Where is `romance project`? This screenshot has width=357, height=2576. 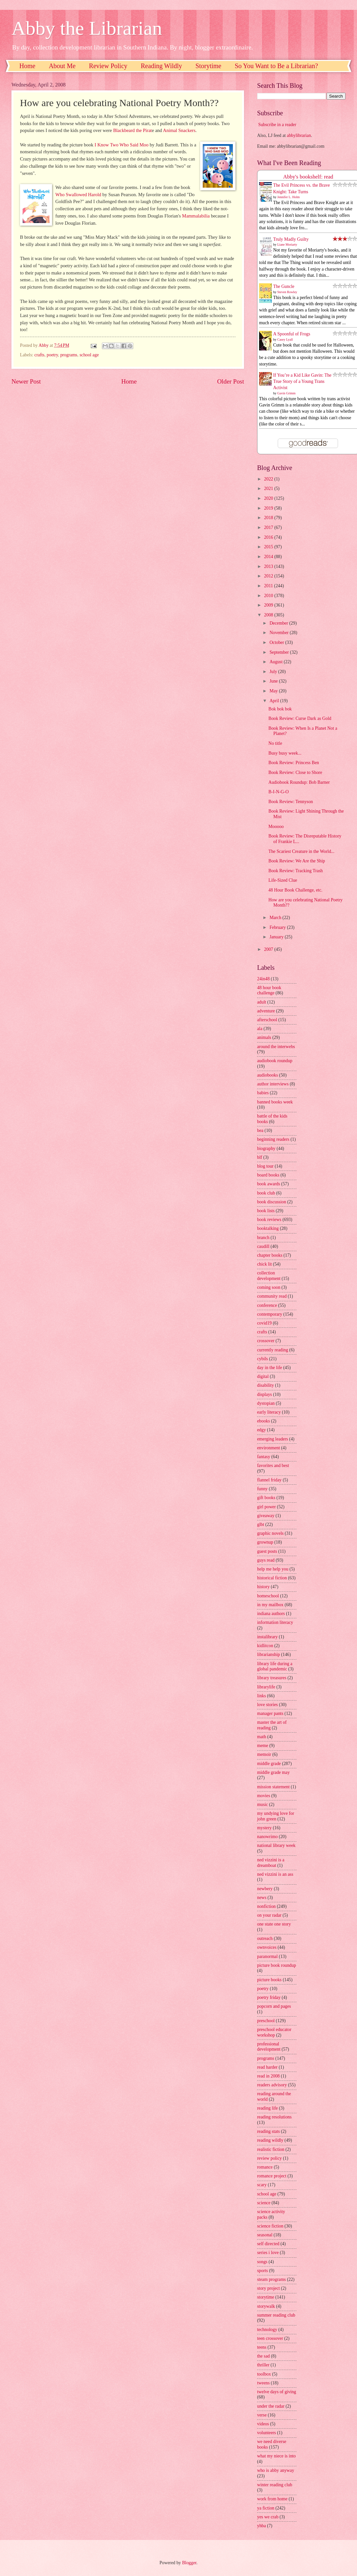
romance project is located at coordinates (271, 2175).